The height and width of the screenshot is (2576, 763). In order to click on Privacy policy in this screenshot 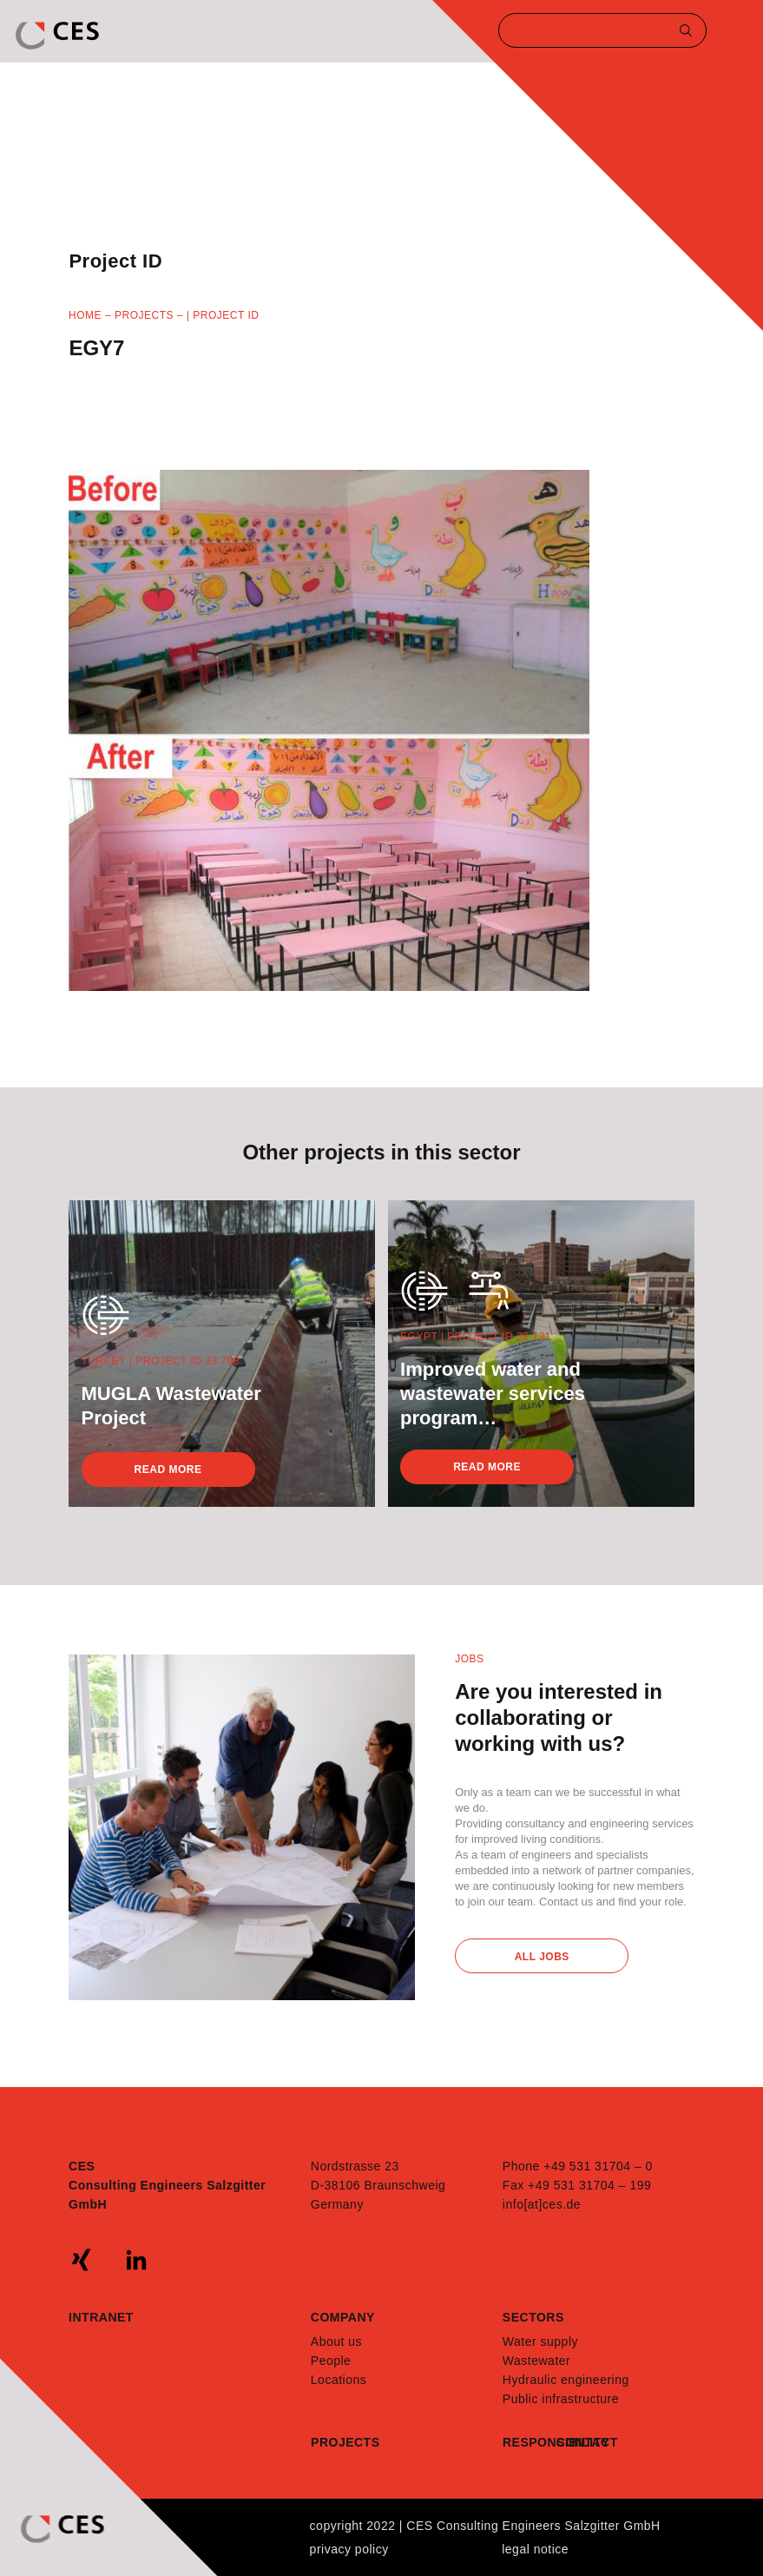, I will do `click(349, 2549)`.